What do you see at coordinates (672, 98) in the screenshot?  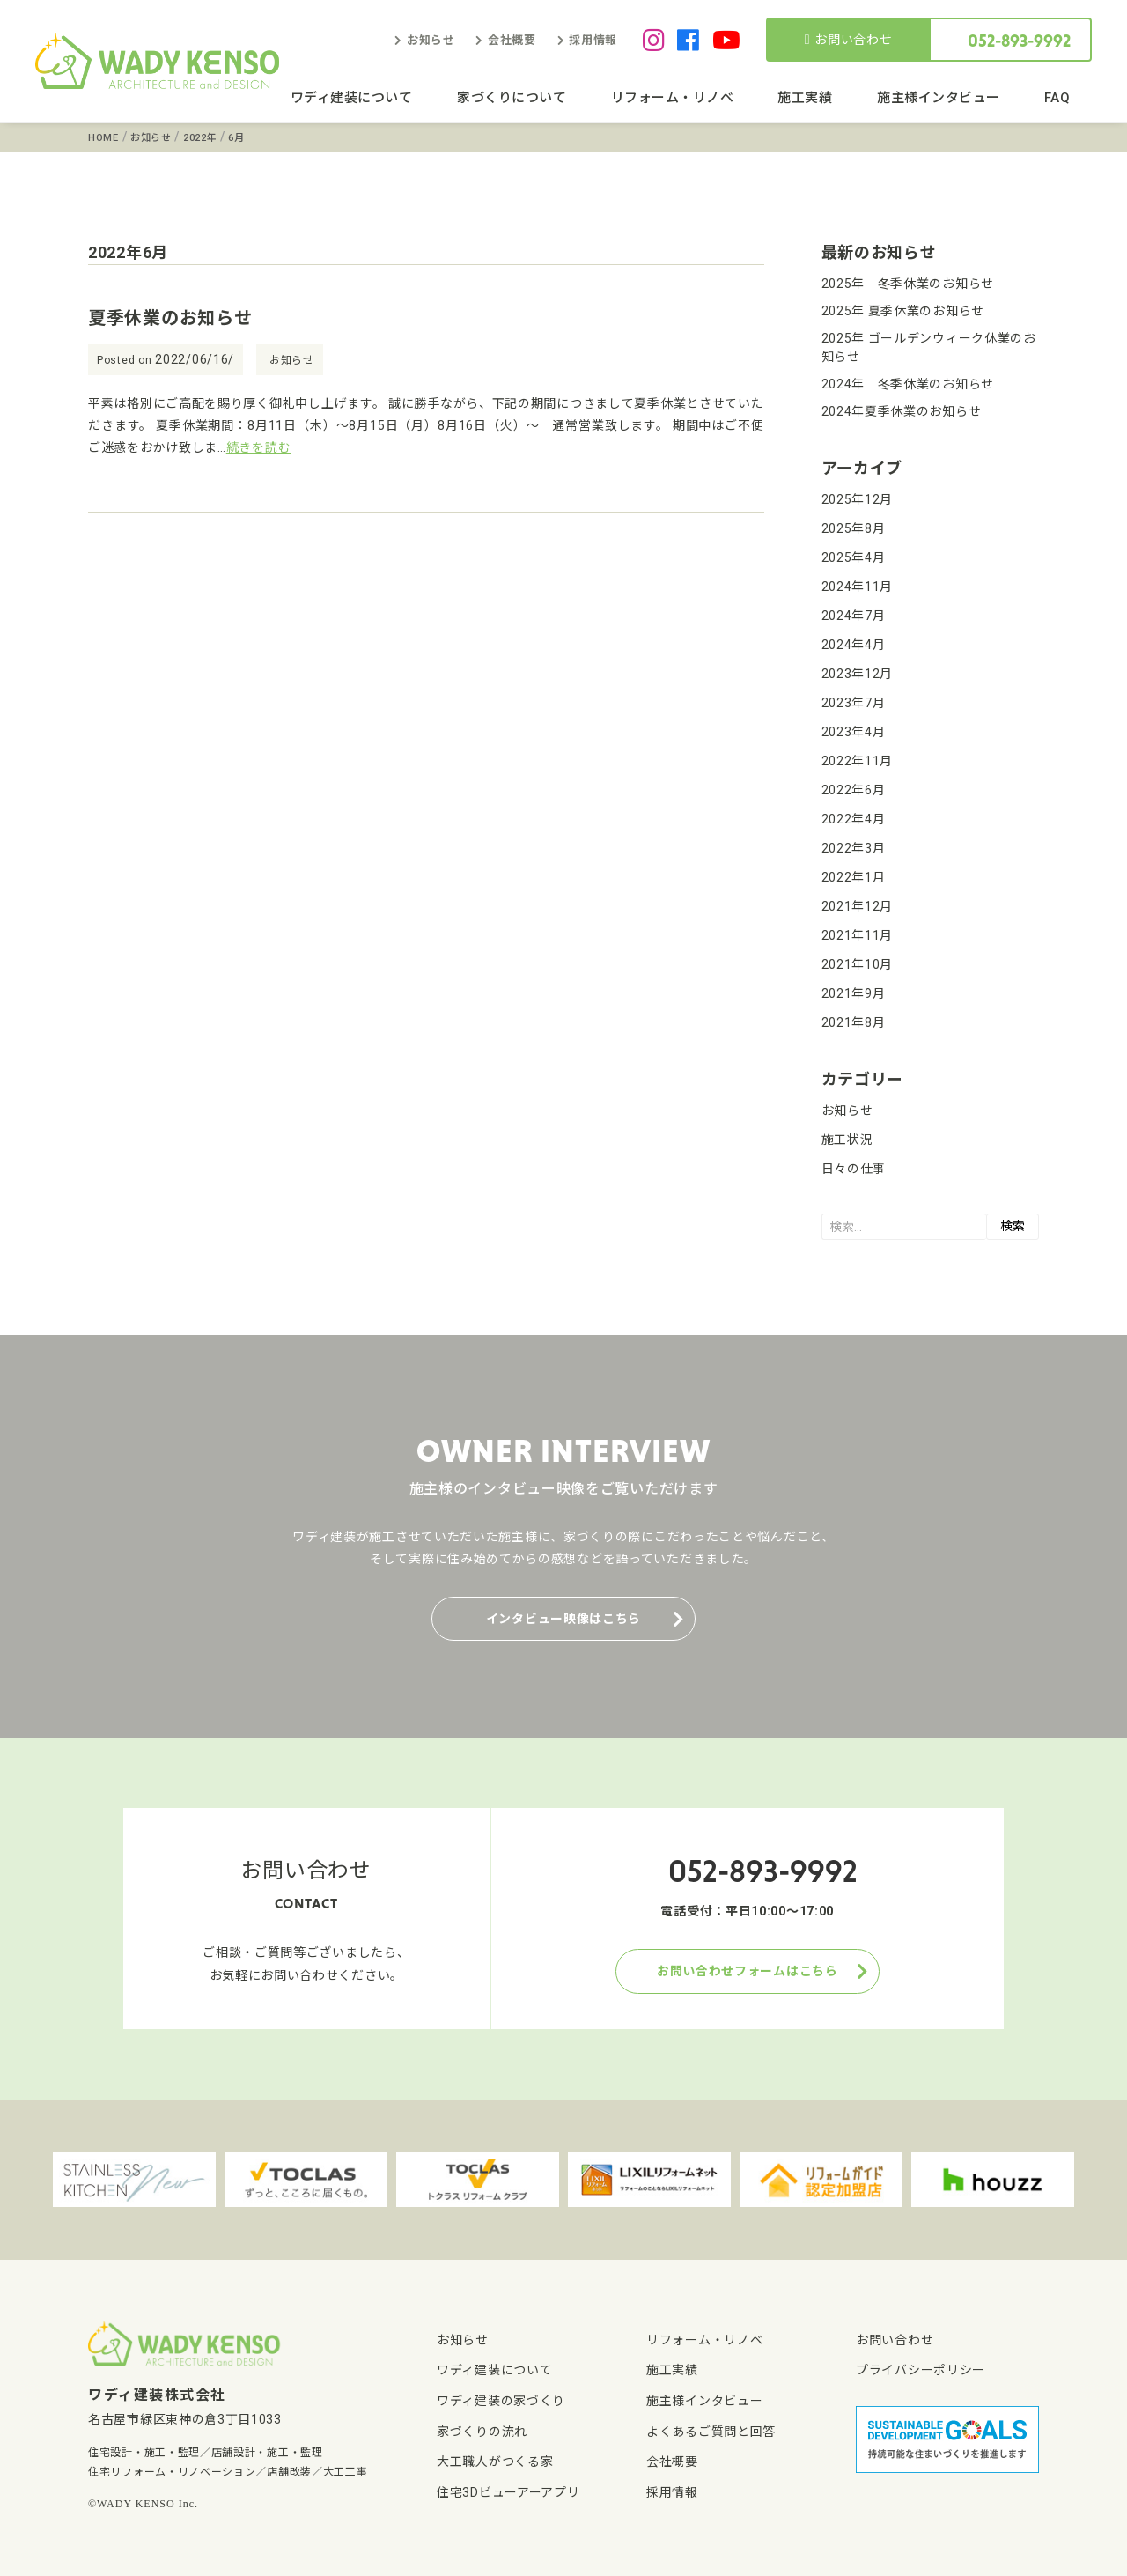 I see `リフォーム・リノベ` at bounding box center [672, 98].